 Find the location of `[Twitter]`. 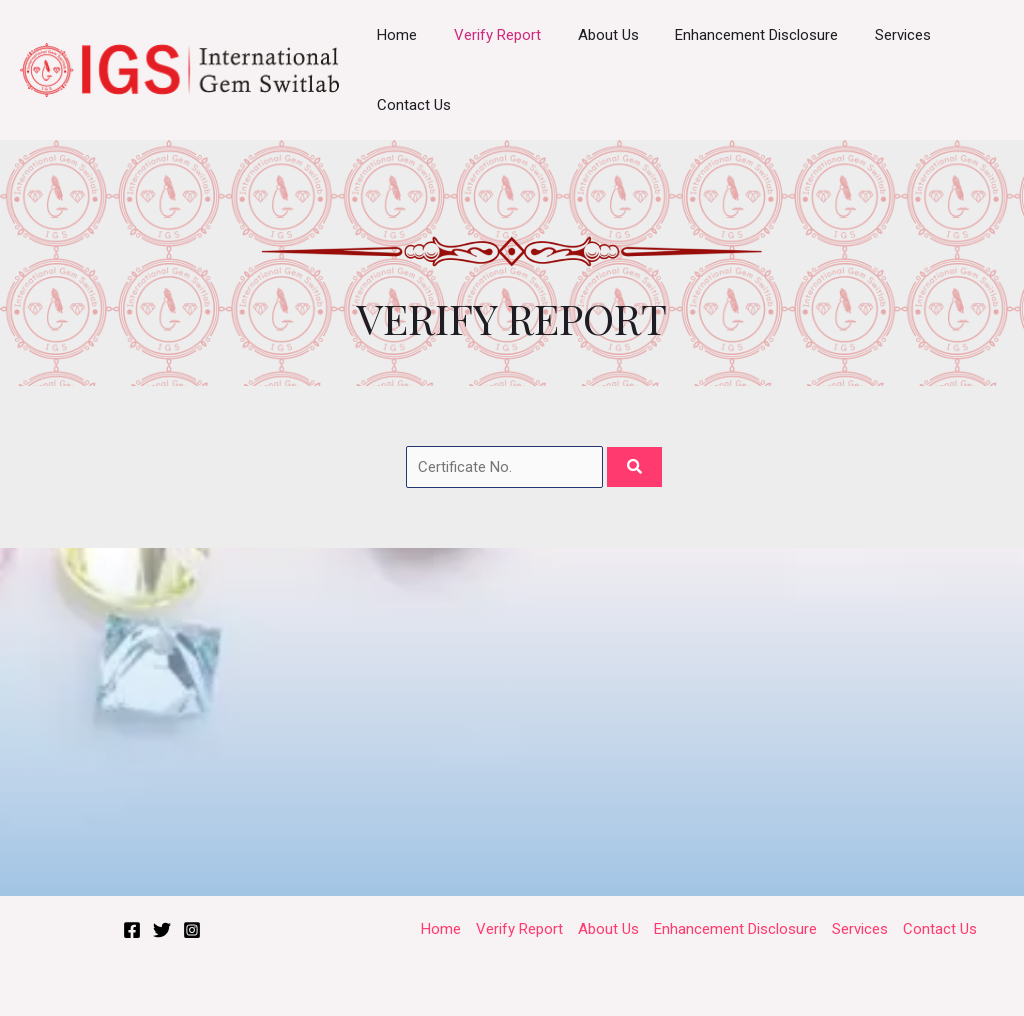

[Twitter] is located at coordinates (162, 930).